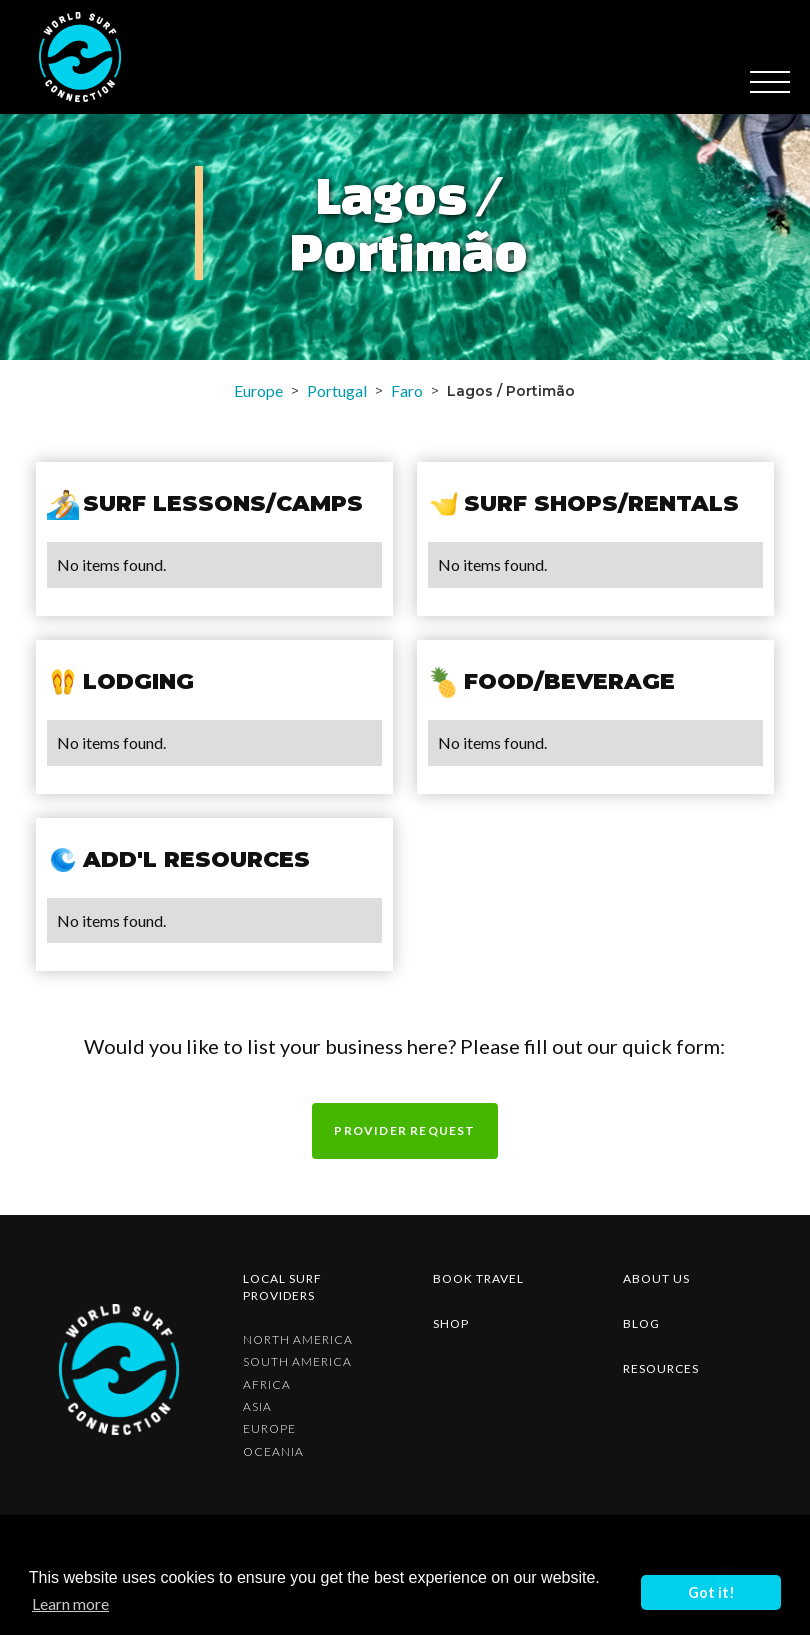 The width and height of the screenshot is (810, 1635). Describe the element at coordinates (337, 390) in the screenshot. I see `Portugal` at that location.